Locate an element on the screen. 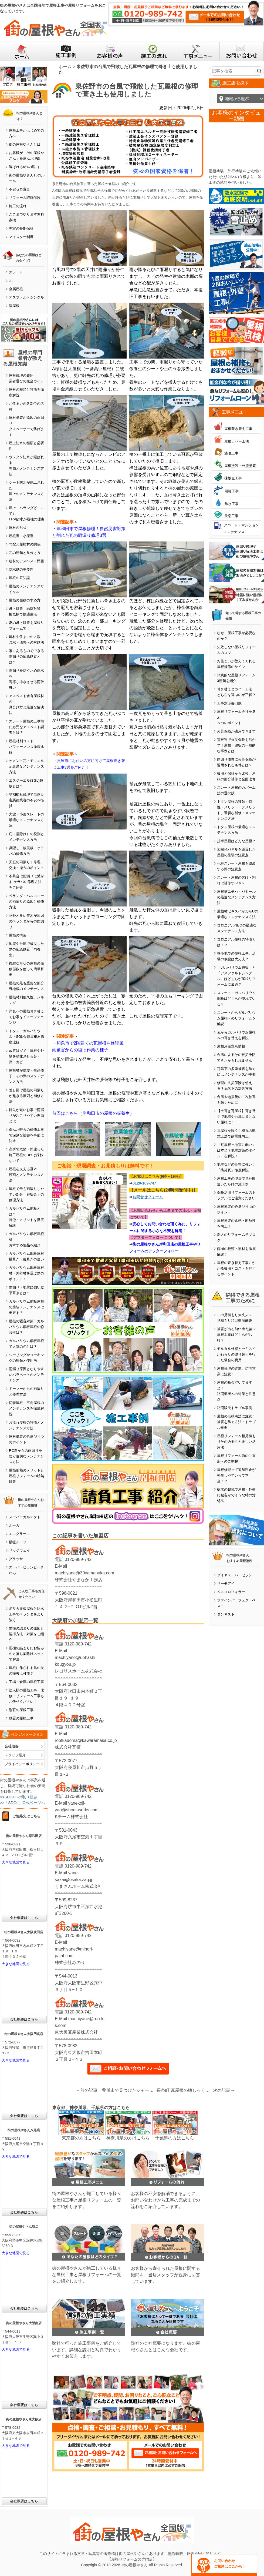 Image resolution: width=264 pixels, height=2576 pixels. グラッサ is located at coordinates (16, 1559).